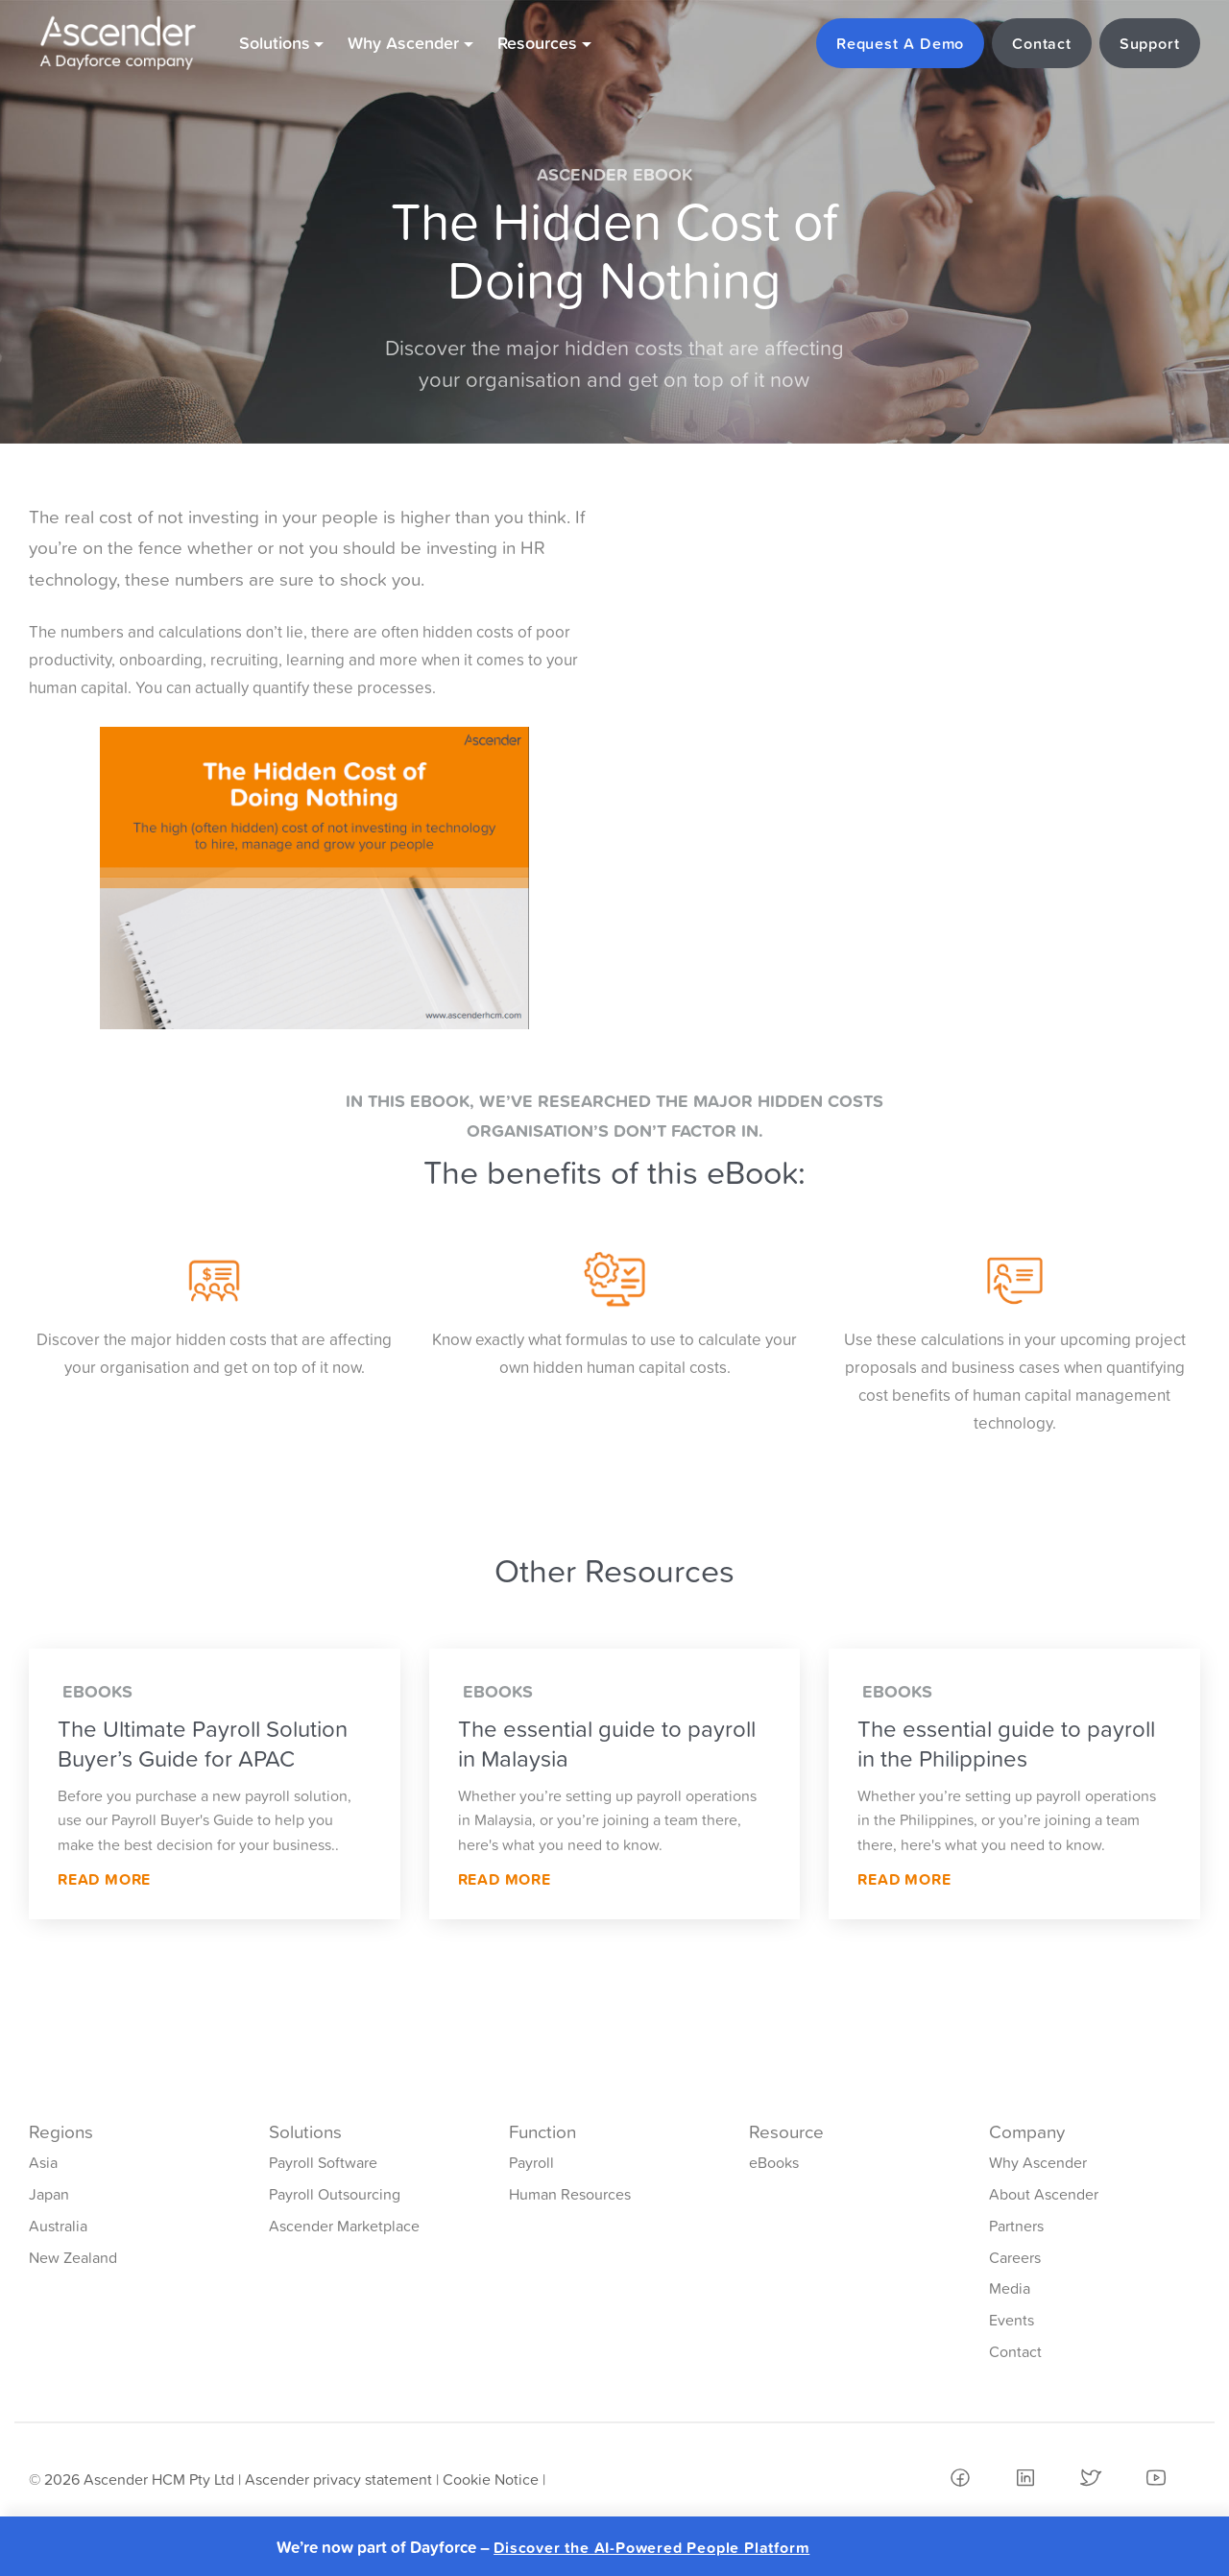  Describe the element at coordinates (73, 2257) in the screenshot. I see `New Zealand` at that location.